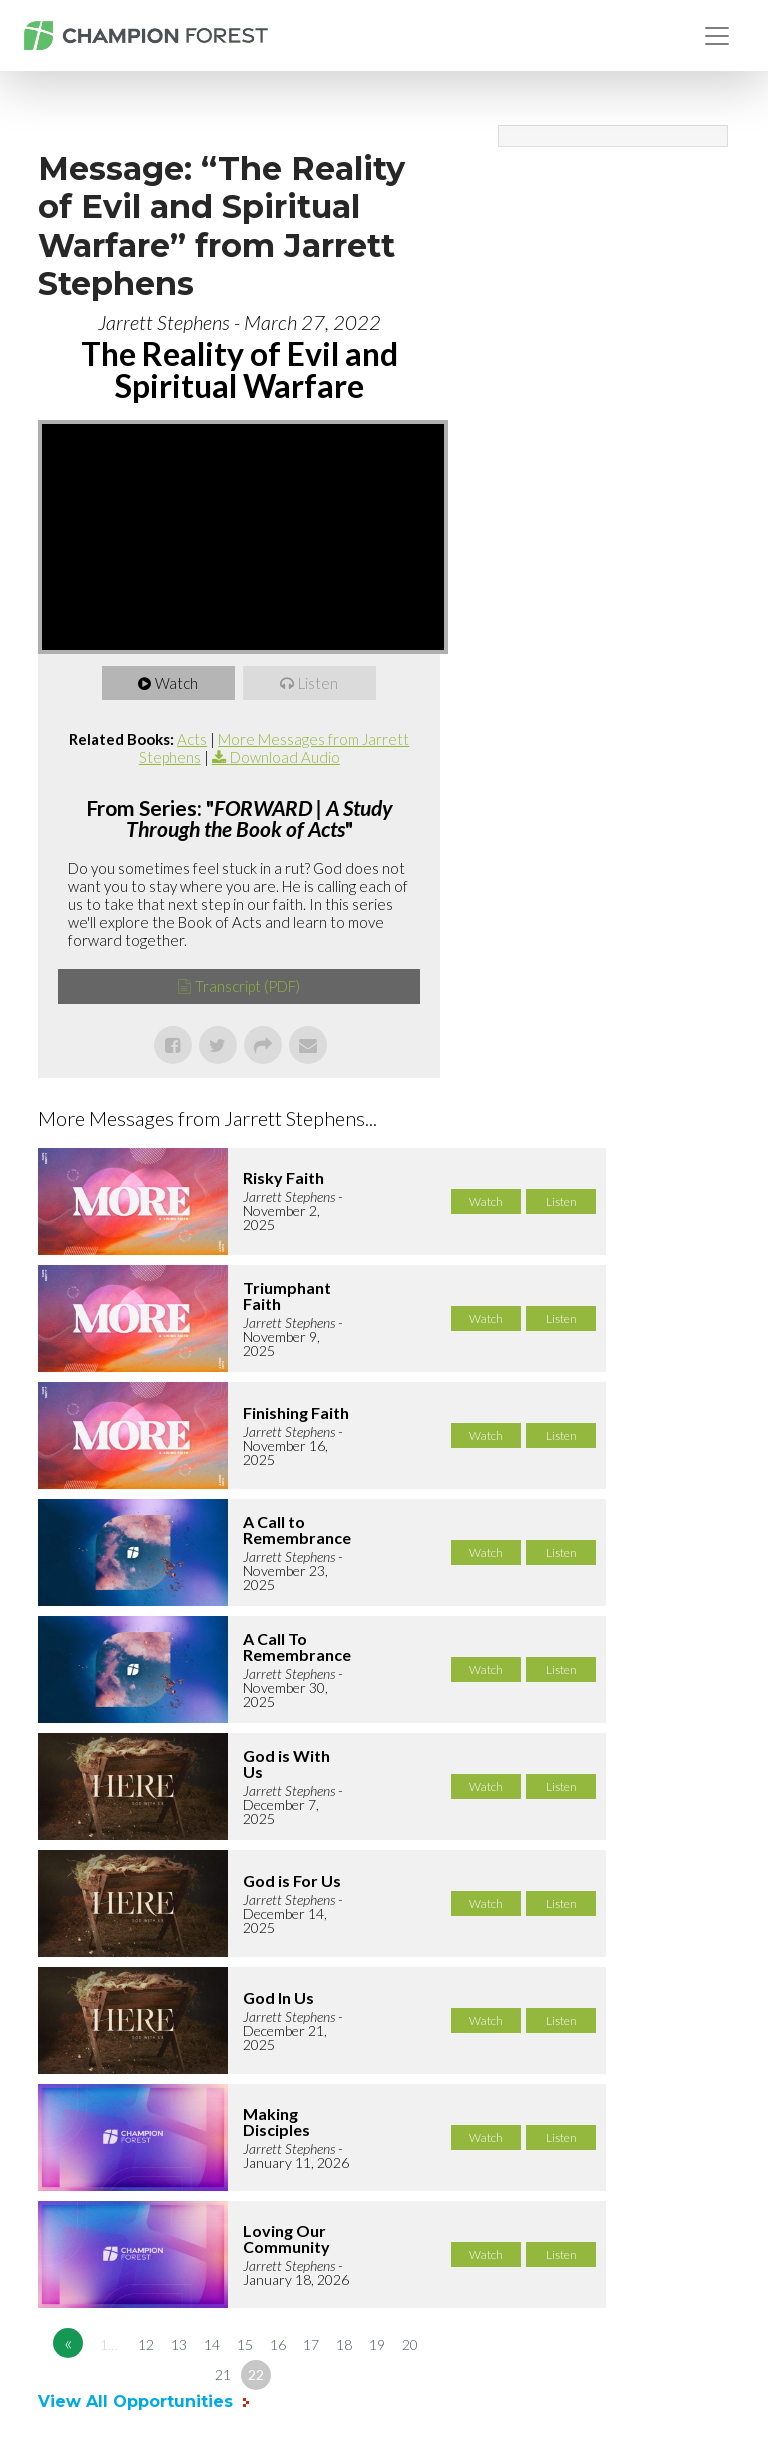 This screenshot has width=768, height=2463. What do you see at coordinates (223, 2374) in the screenshot?
I see `21` at bounding box center [223, 2374].